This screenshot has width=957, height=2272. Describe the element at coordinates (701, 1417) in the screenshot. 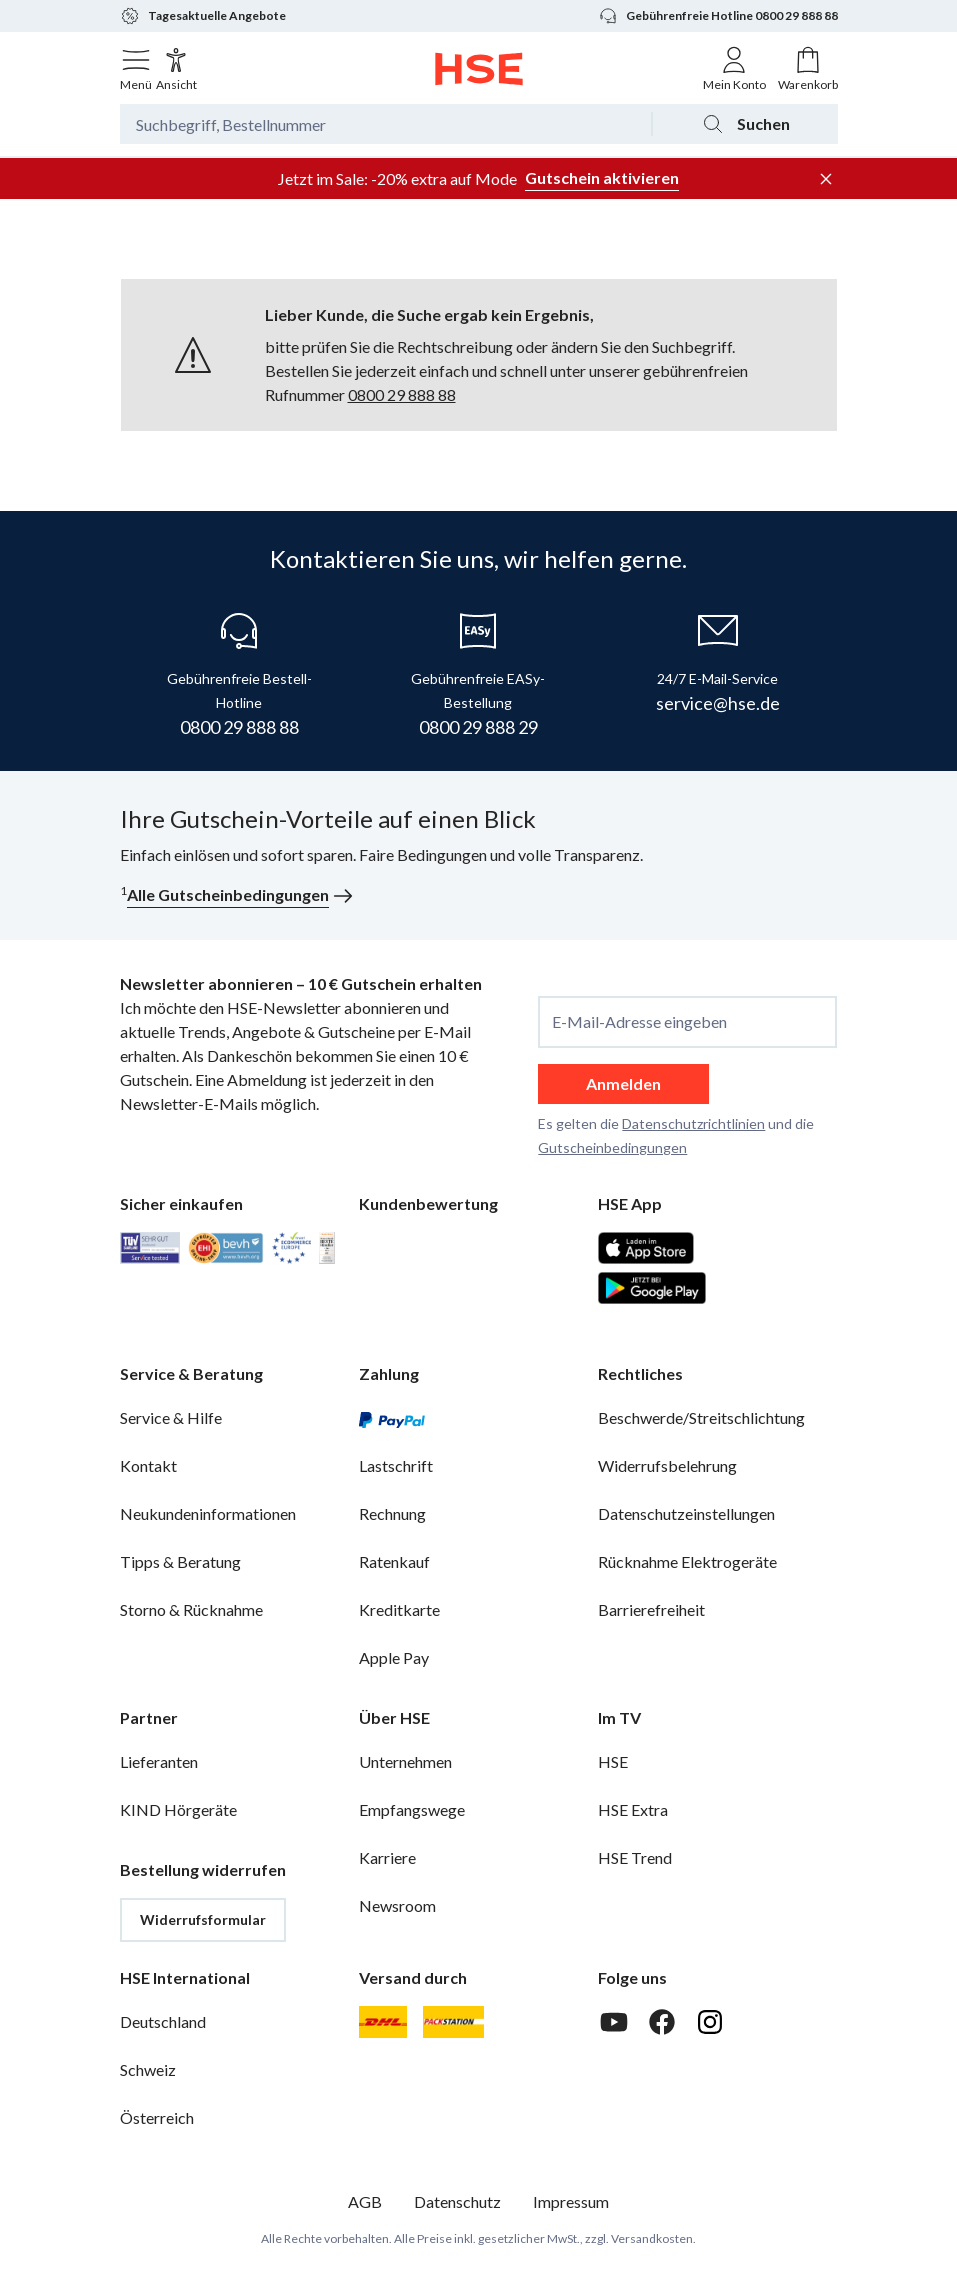

I see `Beschwerde/Streitschlichtung` at that location.